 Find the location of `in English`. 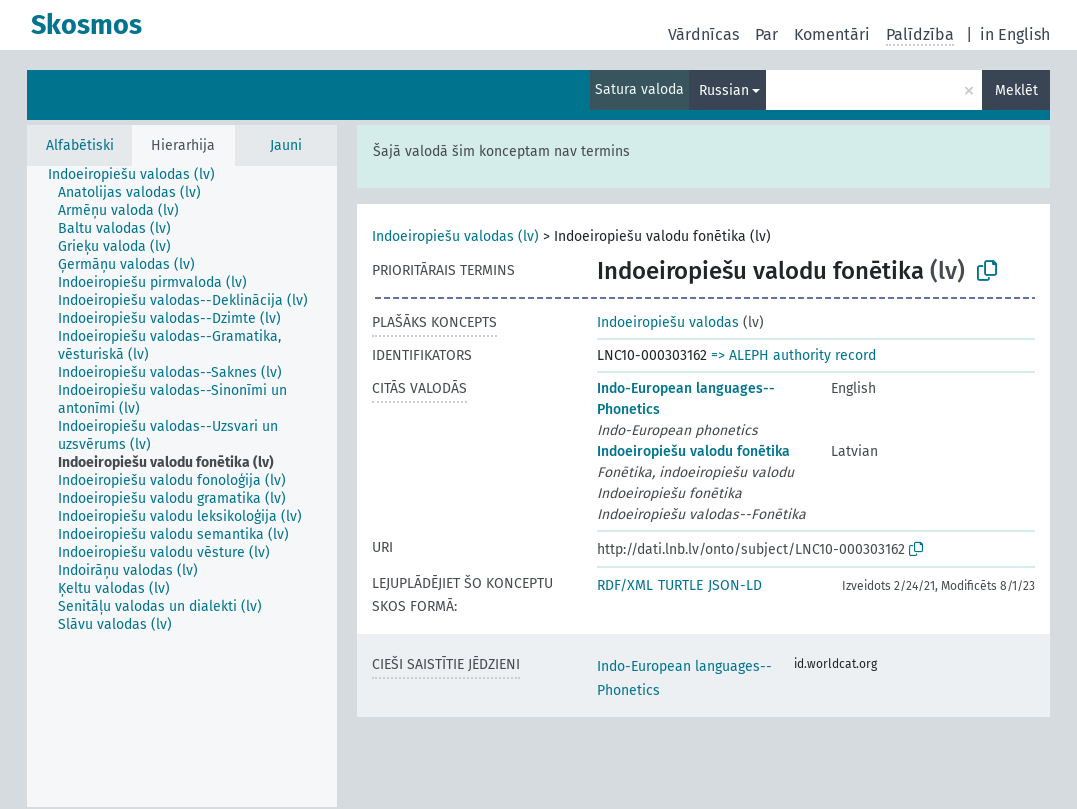

in English is located at coordinates (1015, 34).